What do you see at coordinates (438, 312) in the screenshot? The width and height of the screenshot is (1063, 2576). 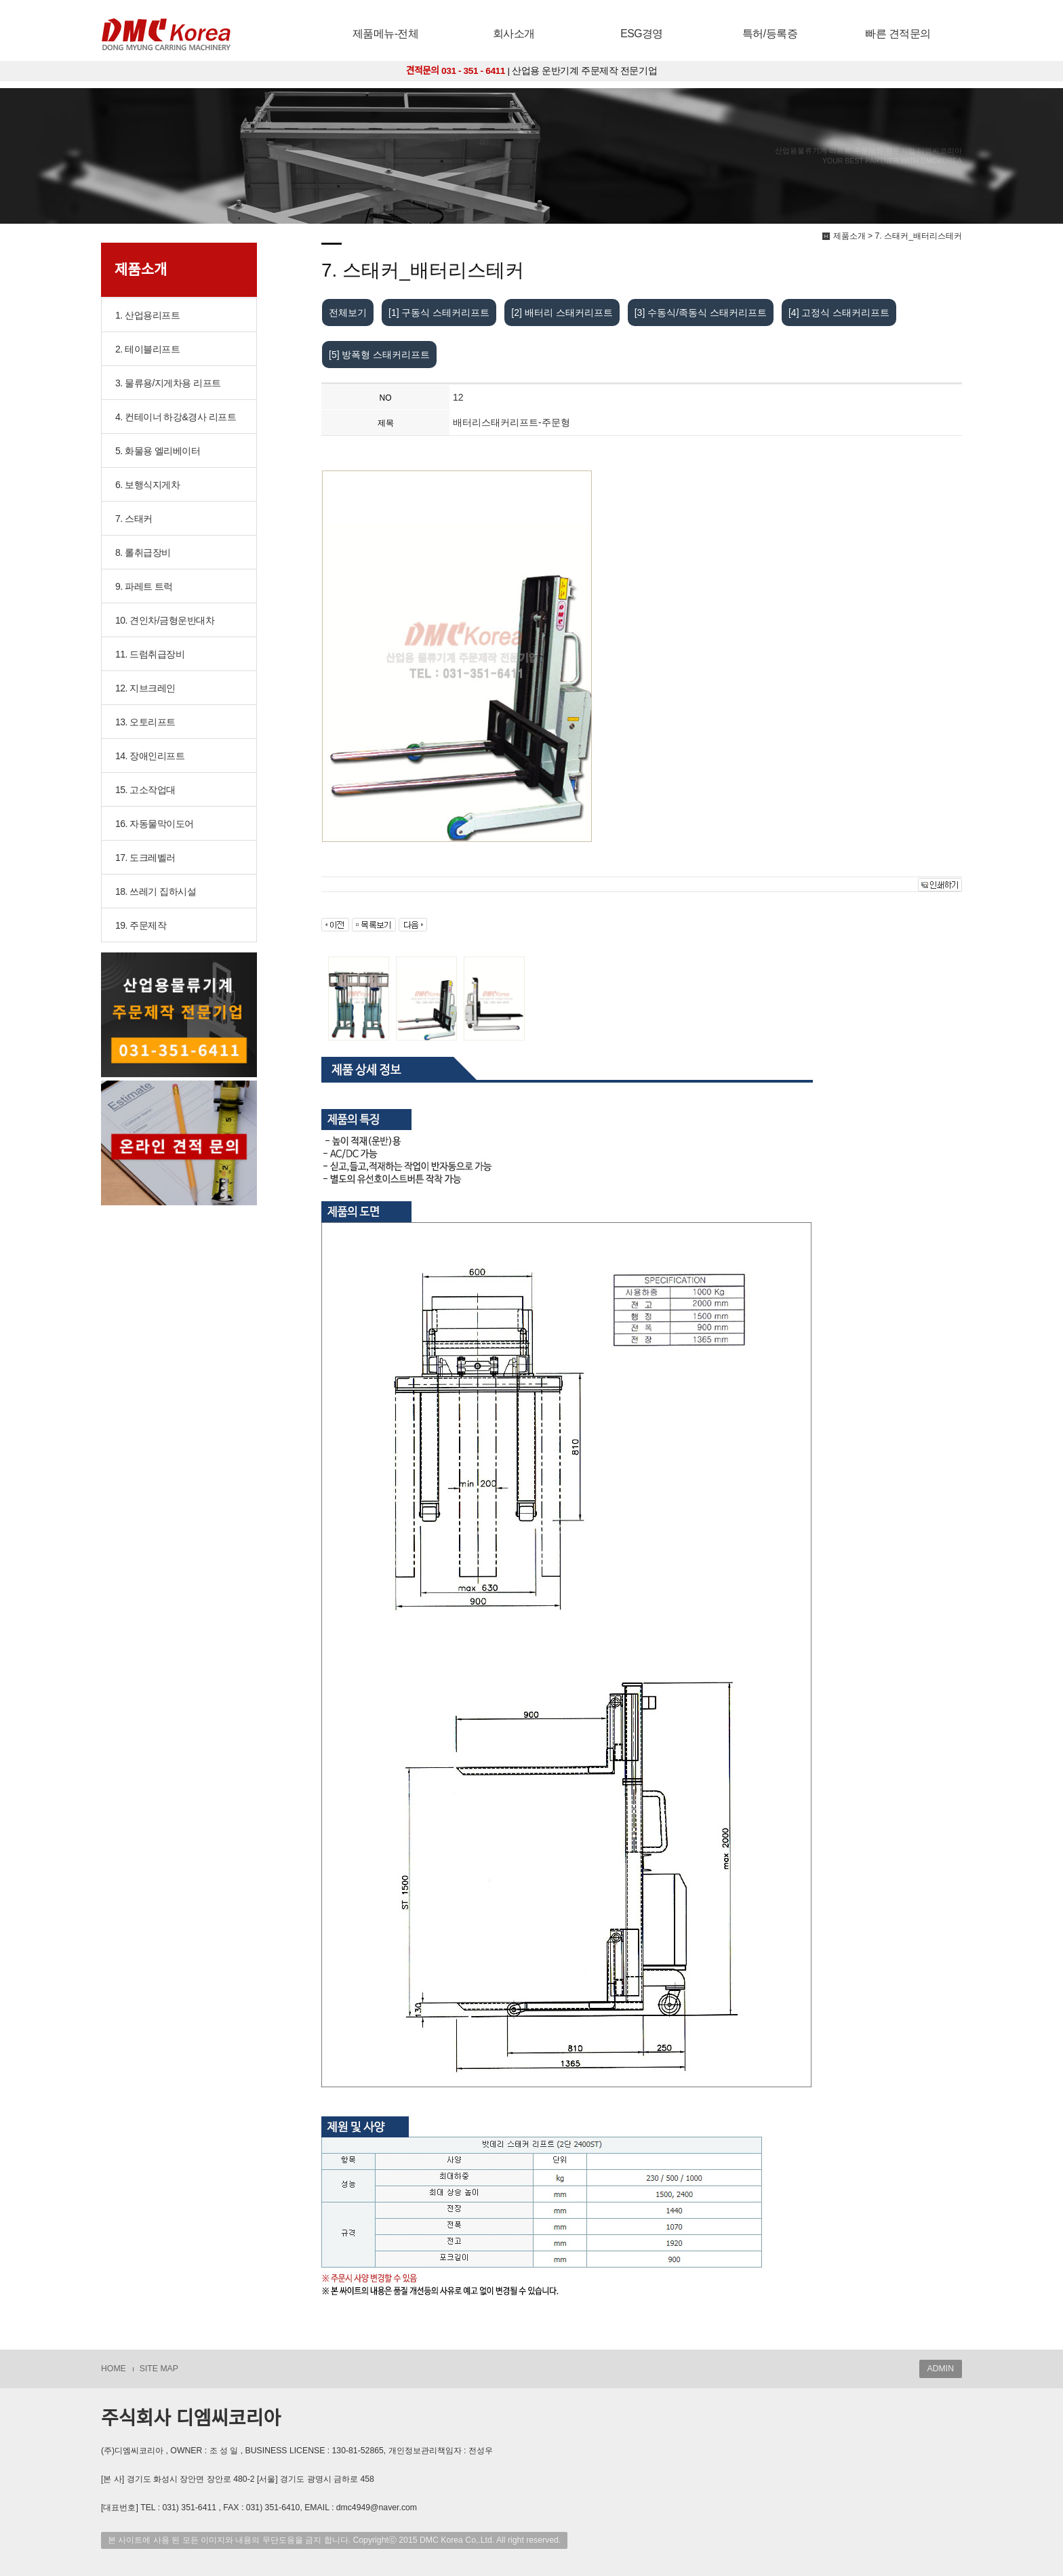 I see `[1] 구동식 스테커리프트` at bounding box center [438, 312].